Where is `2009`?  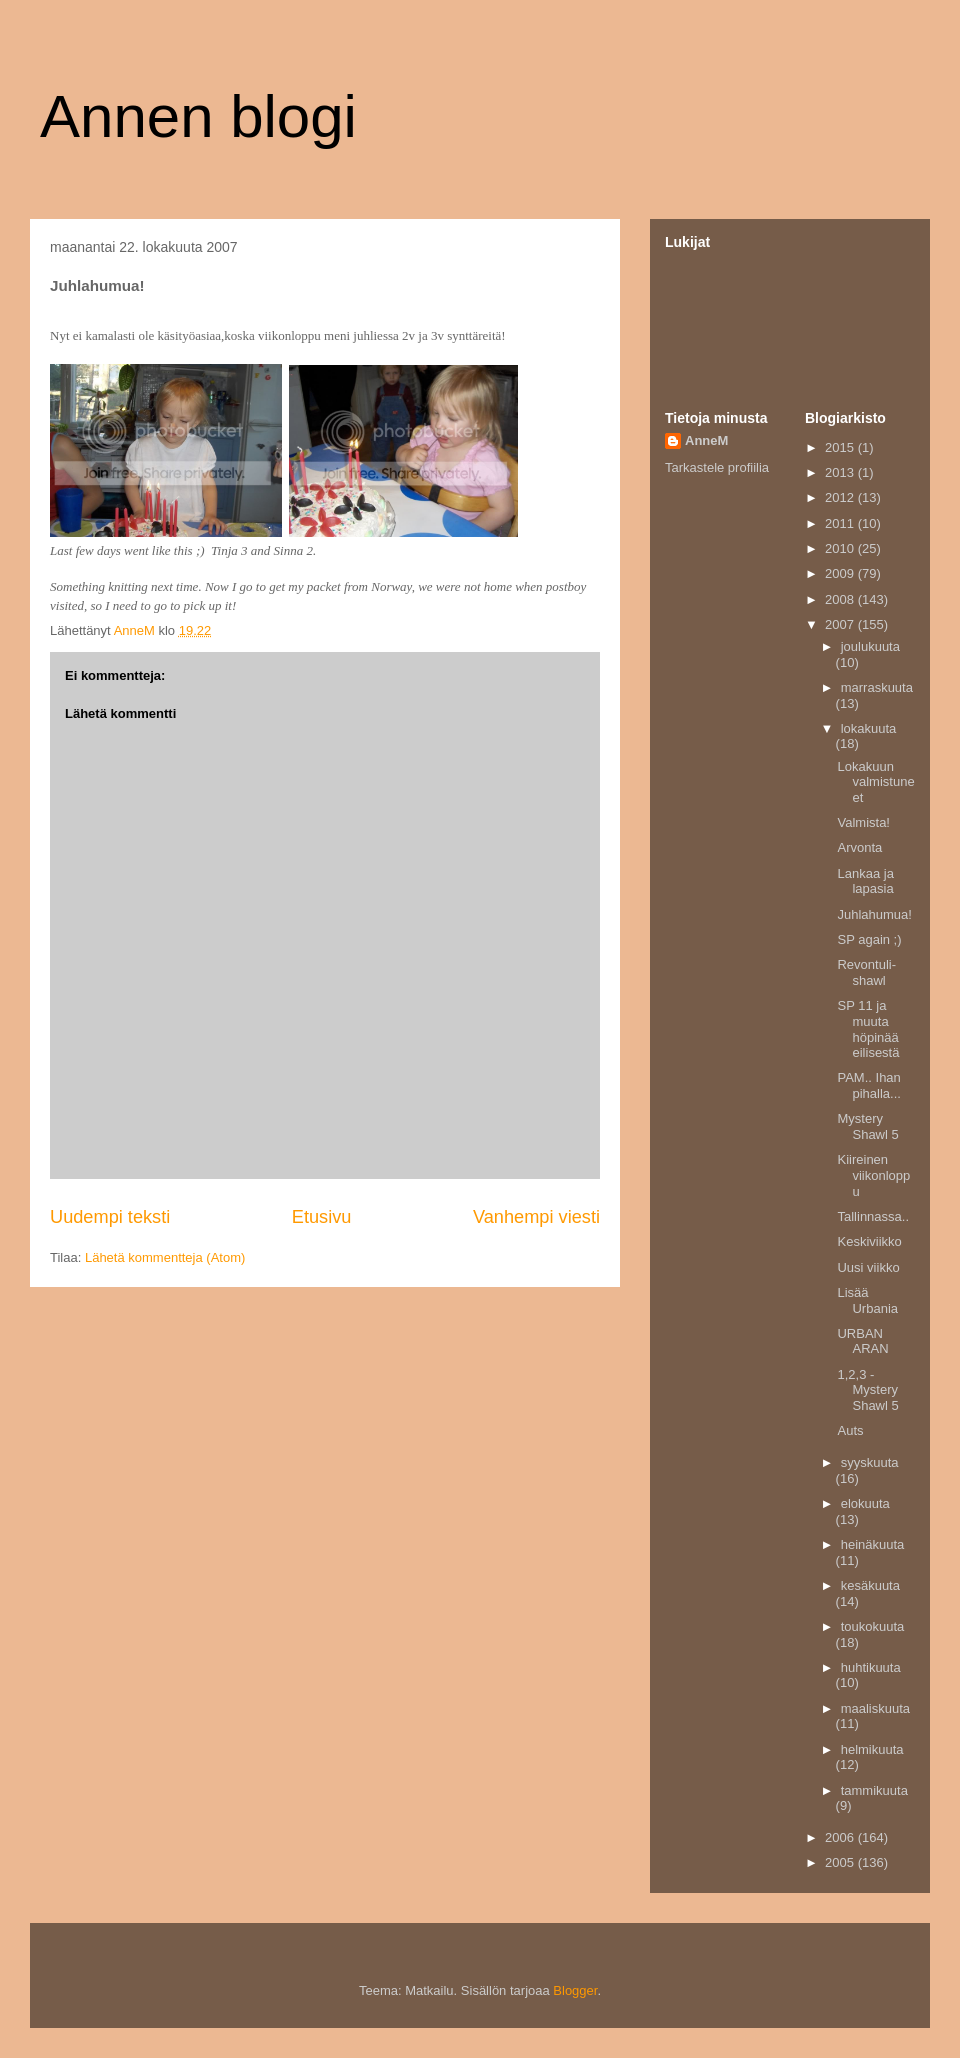 2009 is located at coordinates (841, 573).